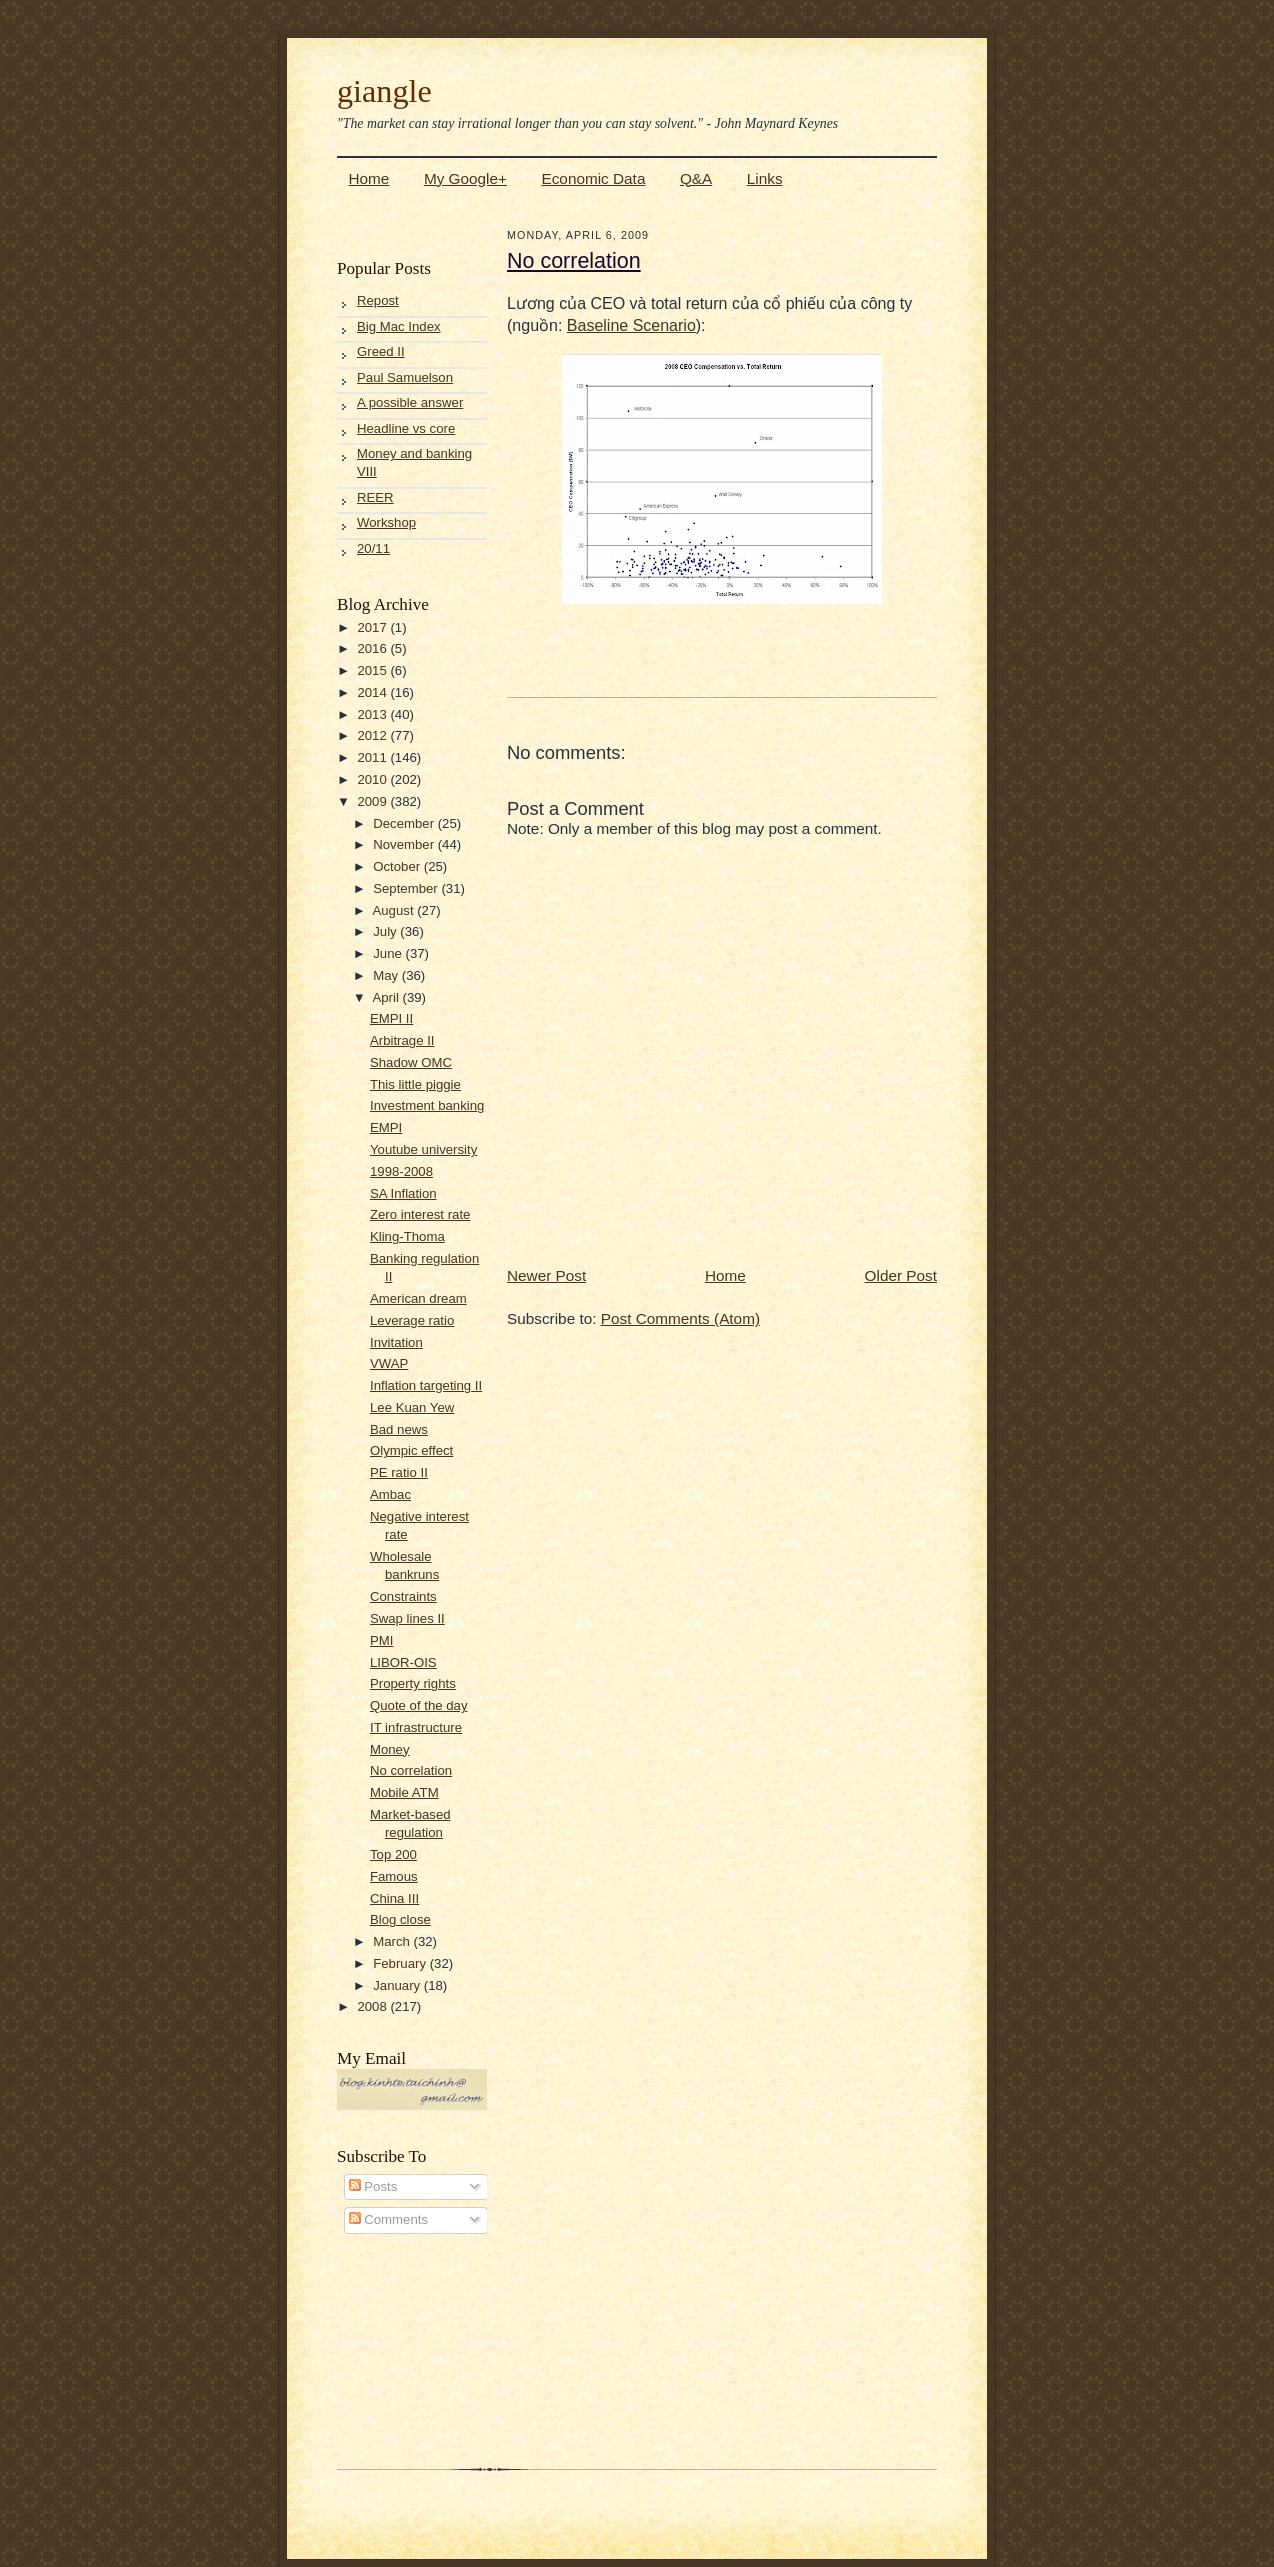  What do you see at coordinates (375, 497) in the screenshot?
I see `REER` at bounding box center [375, 497].